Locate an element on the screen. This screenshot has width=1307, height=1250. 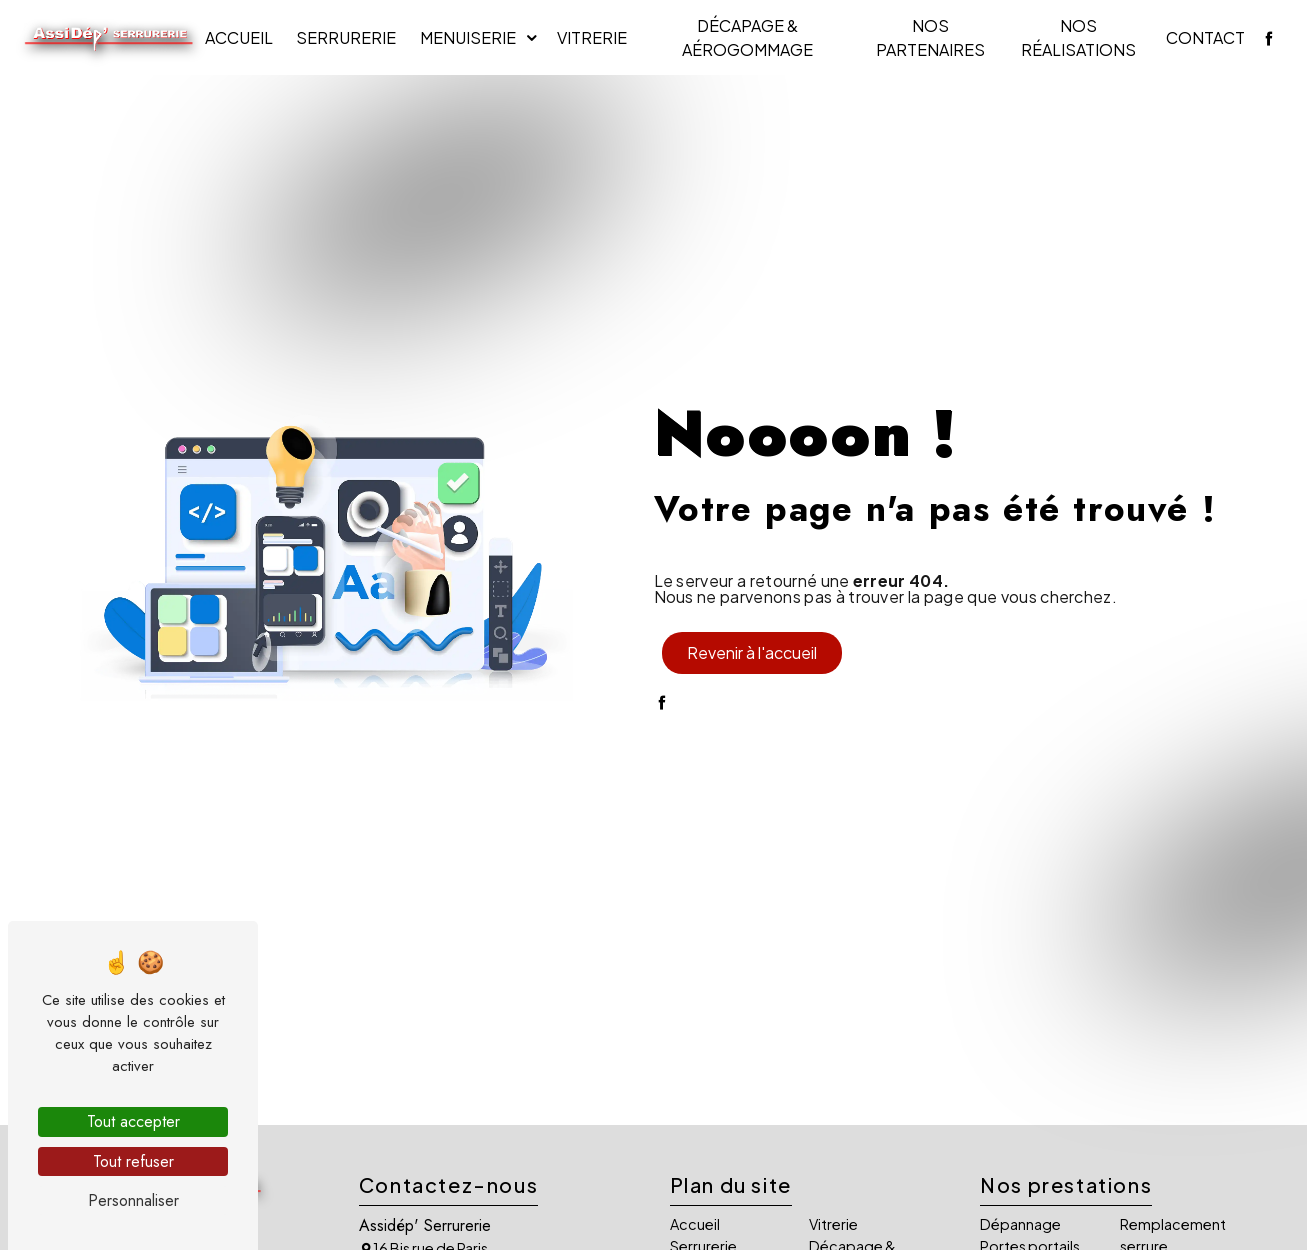
Vitrerie is located at coordinates (592, 37).